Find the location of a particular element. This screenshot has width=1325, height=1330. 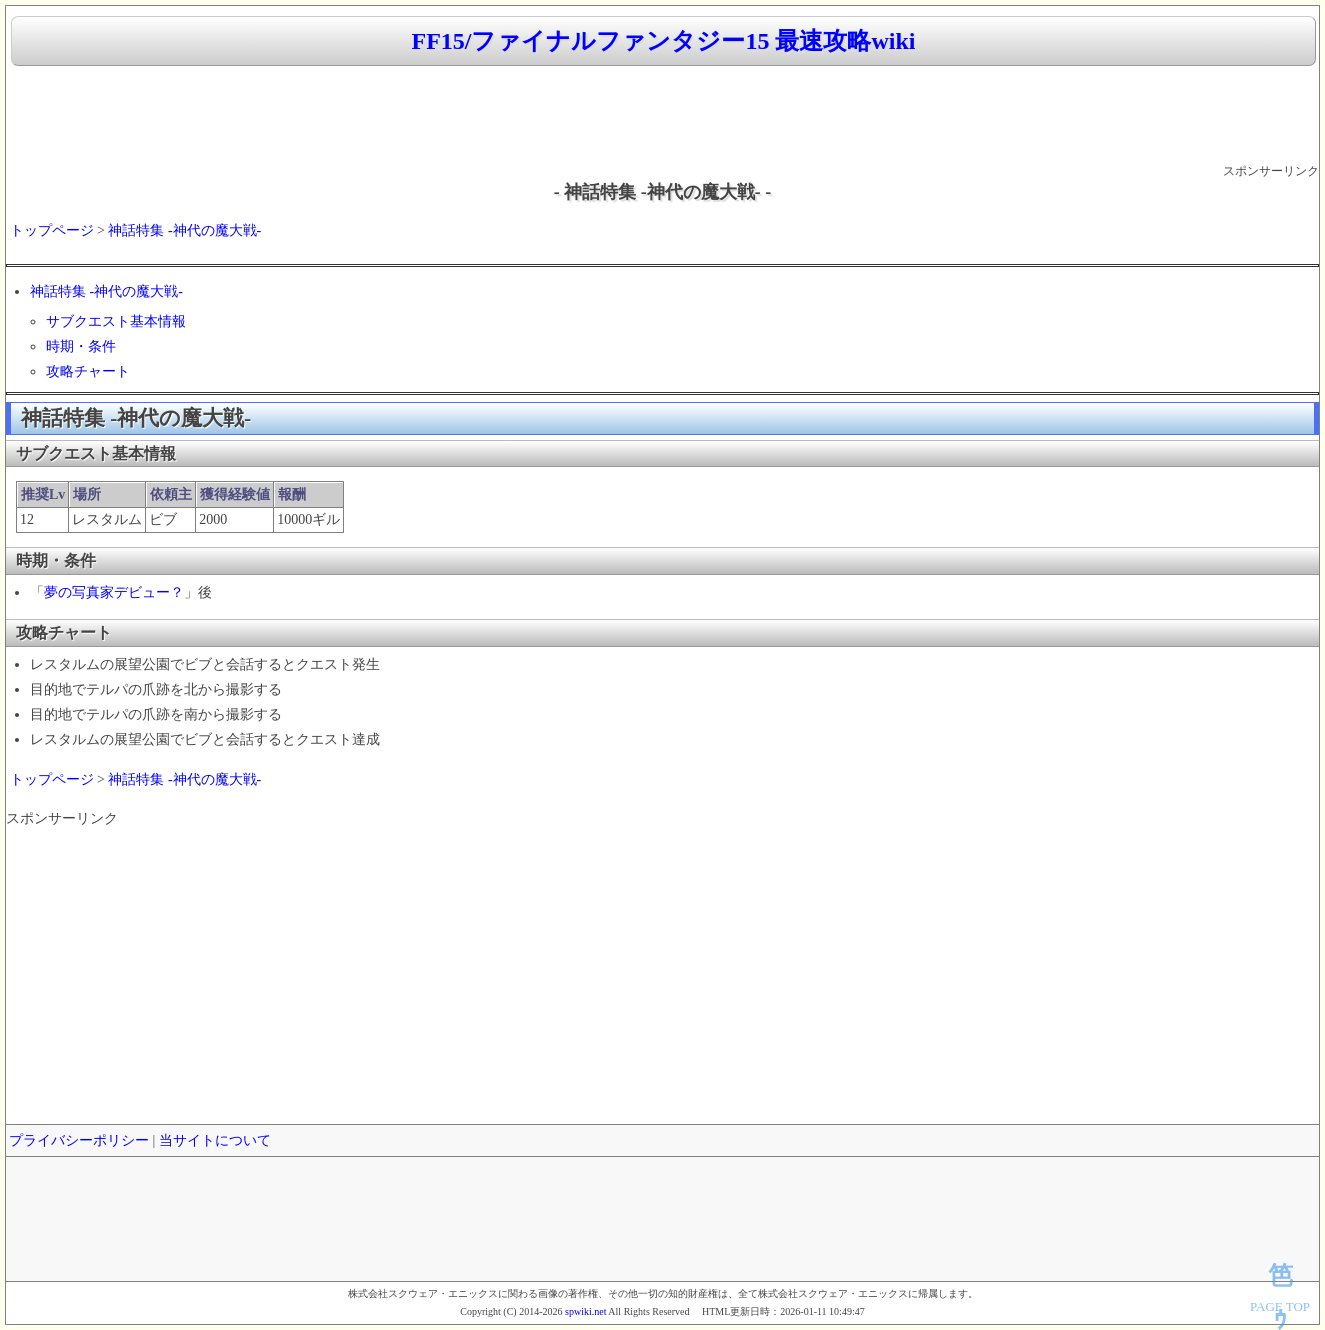

サブクエスト基本情報 is located at coordinates (116, 321).